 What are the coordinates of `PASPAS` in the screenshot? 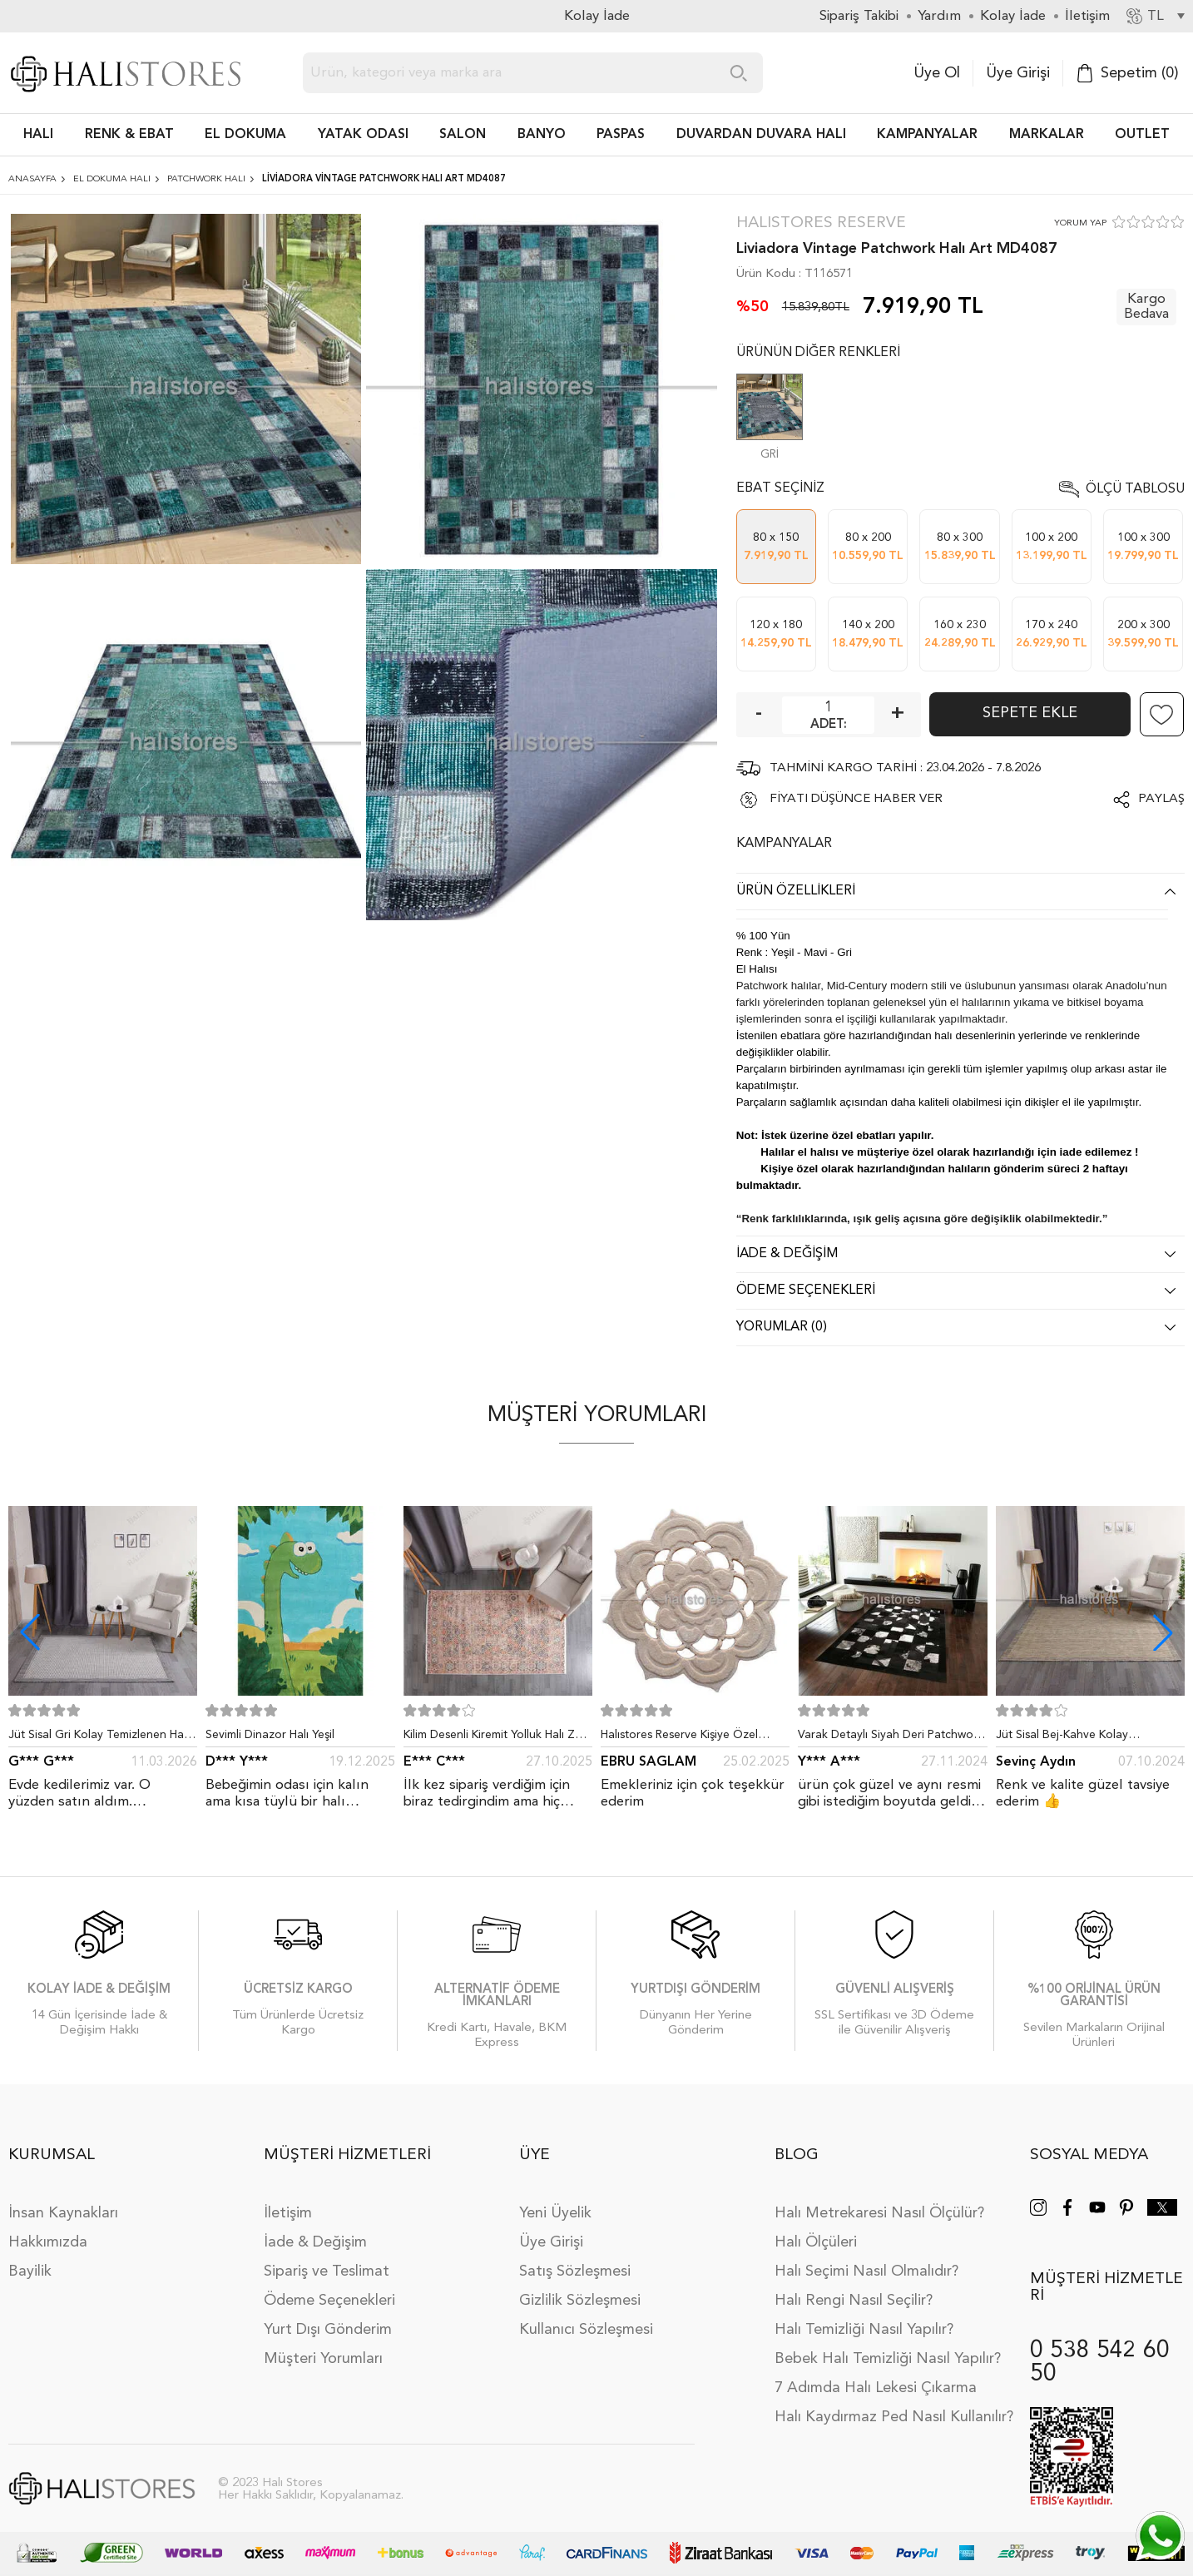 It's located at (620, 134).